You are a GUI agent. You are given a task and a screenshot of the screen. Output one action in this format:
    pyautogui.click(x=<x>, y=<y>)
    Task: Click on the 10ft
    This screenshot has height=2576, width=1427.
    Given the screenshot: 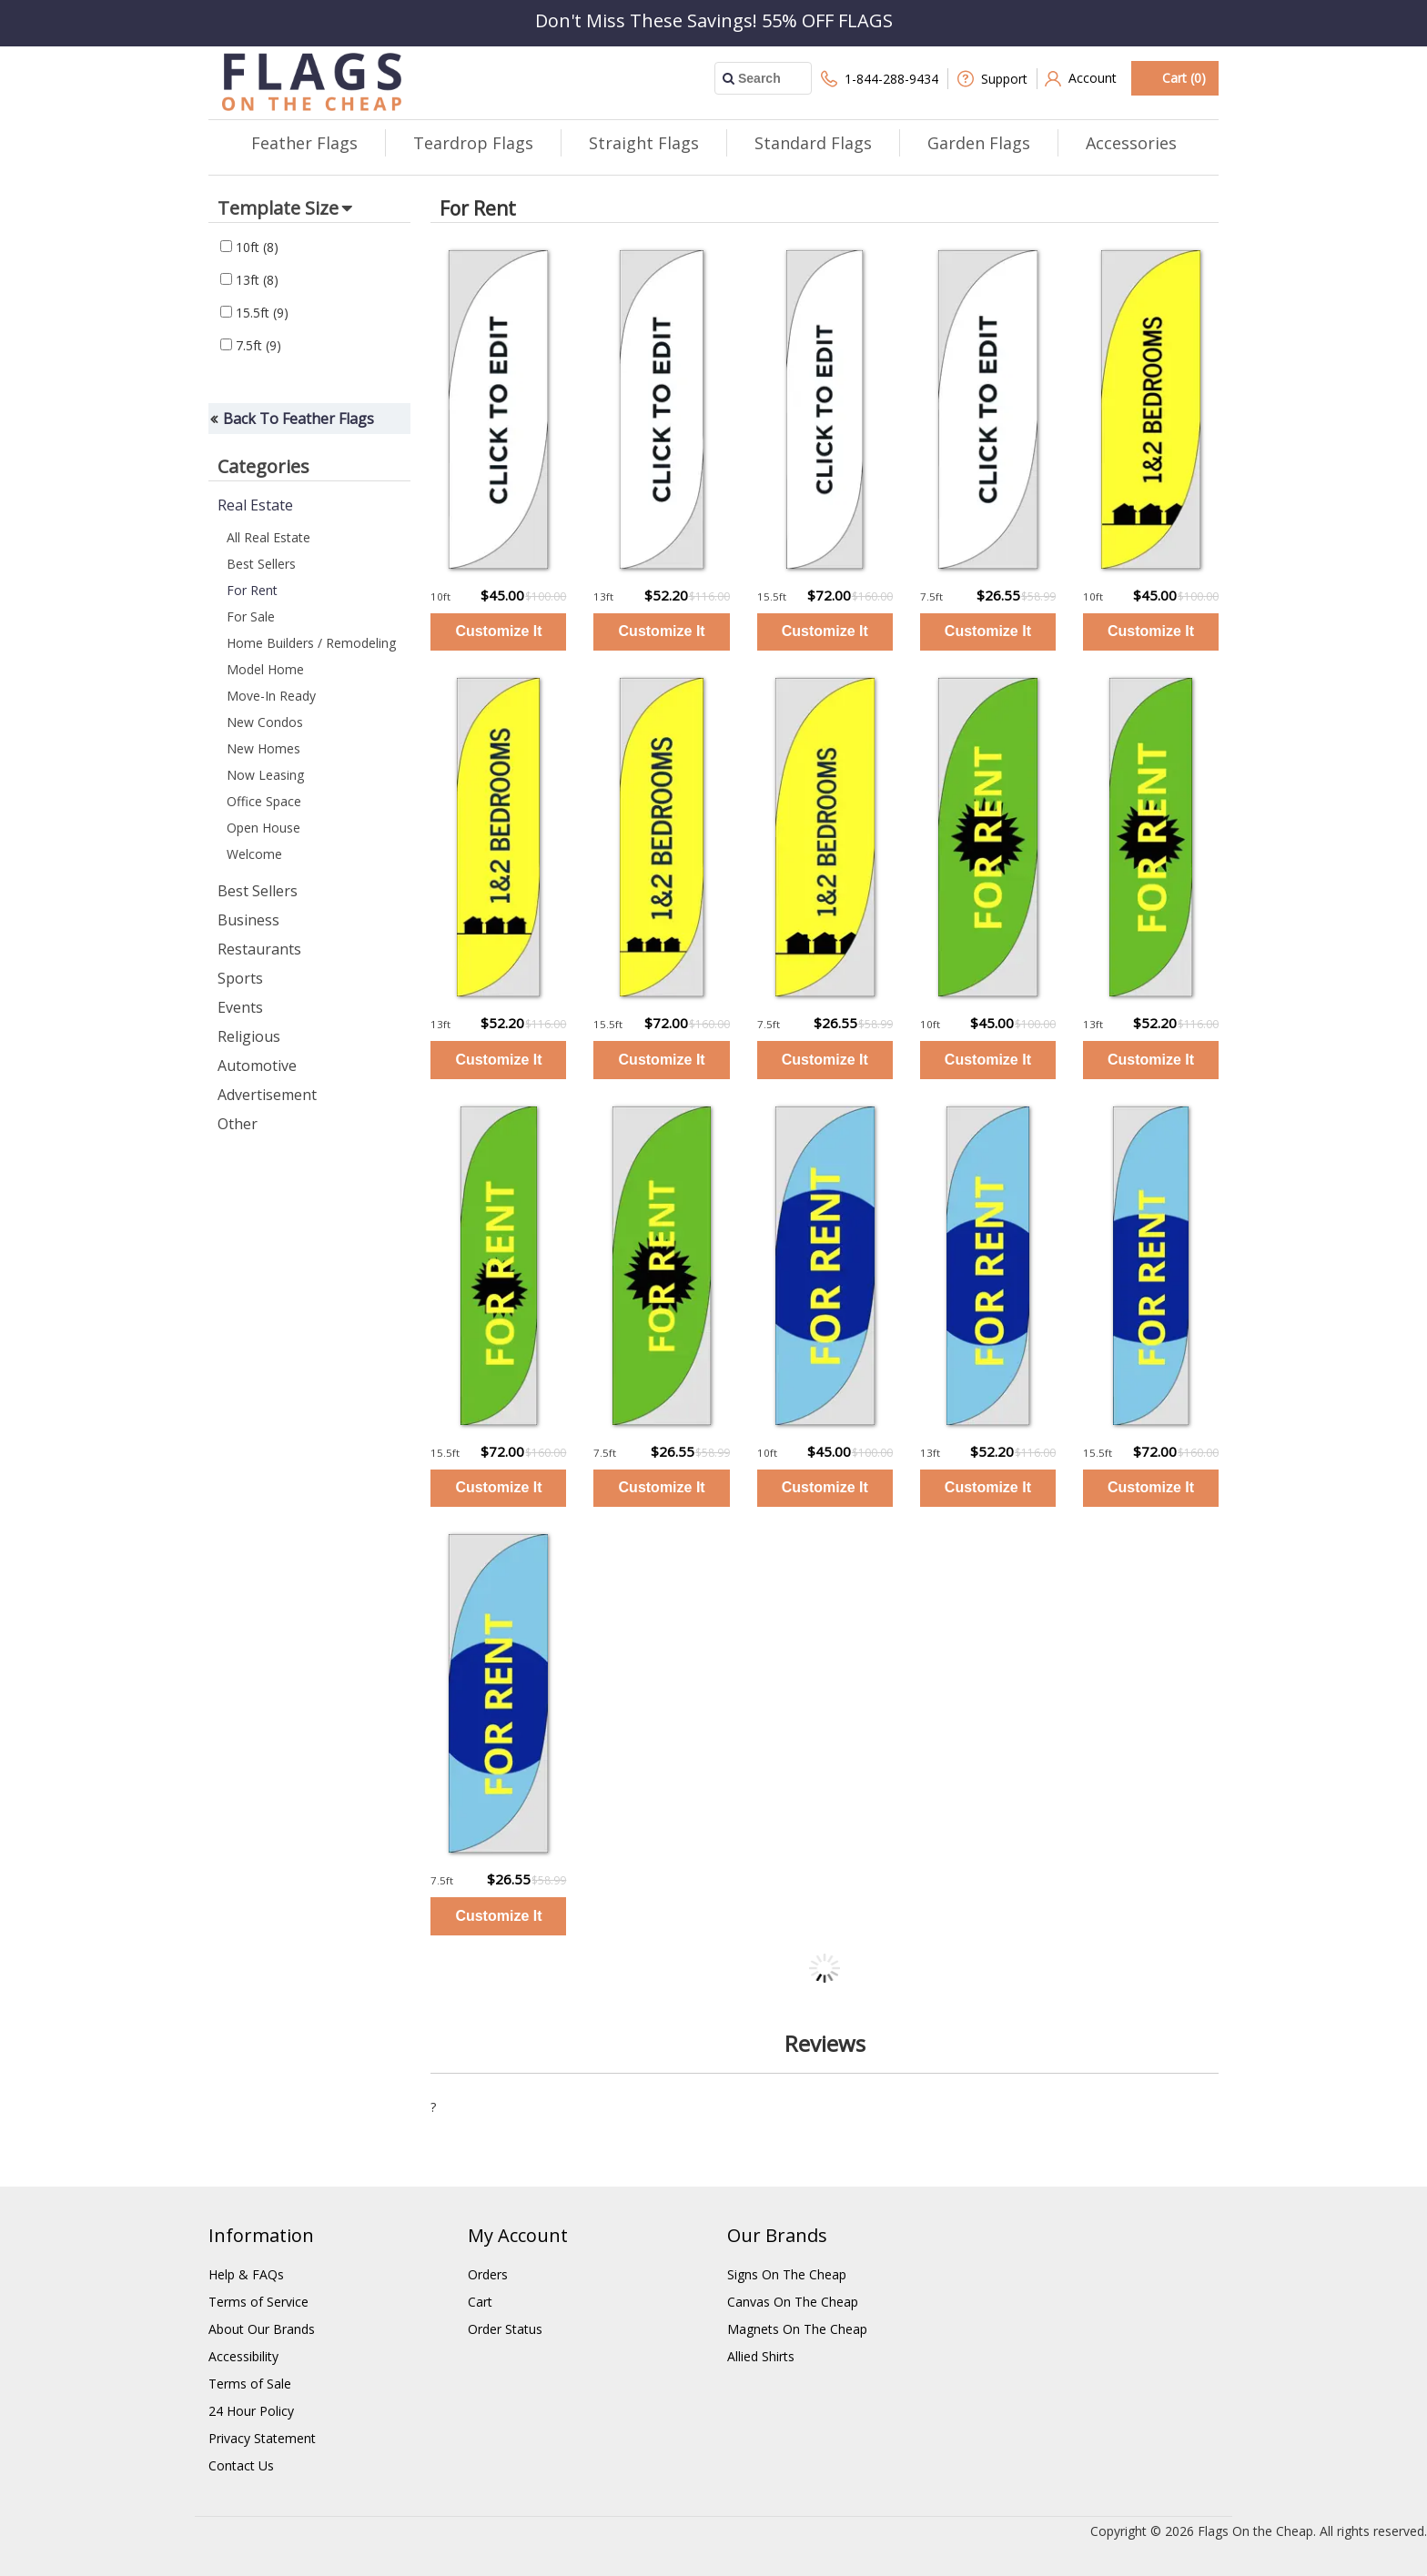 What is the action you would take?
    pyautogui.click(x=249, y=247)
    